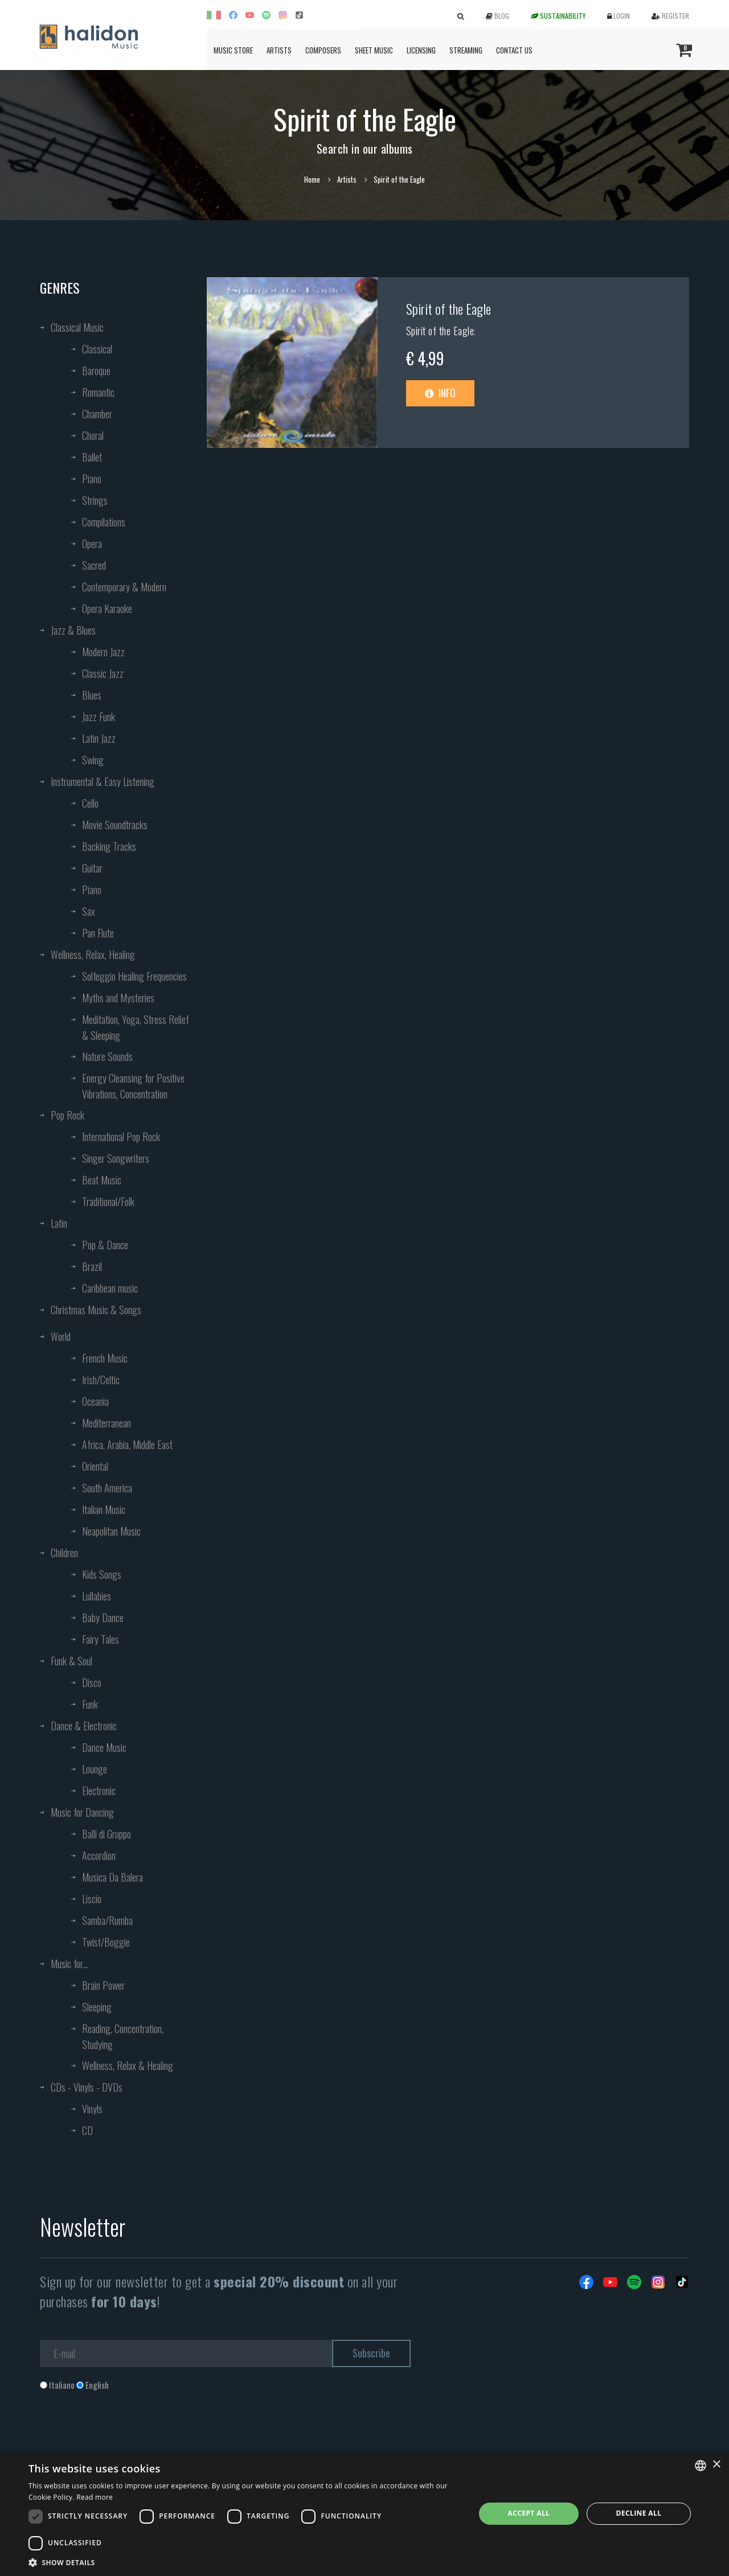 Image resolution: width=729 pixels, height=2576 pixels. Describe the element at coordinates (73, 630) in the screenshot. I see `Jazz & Blues` at that location.